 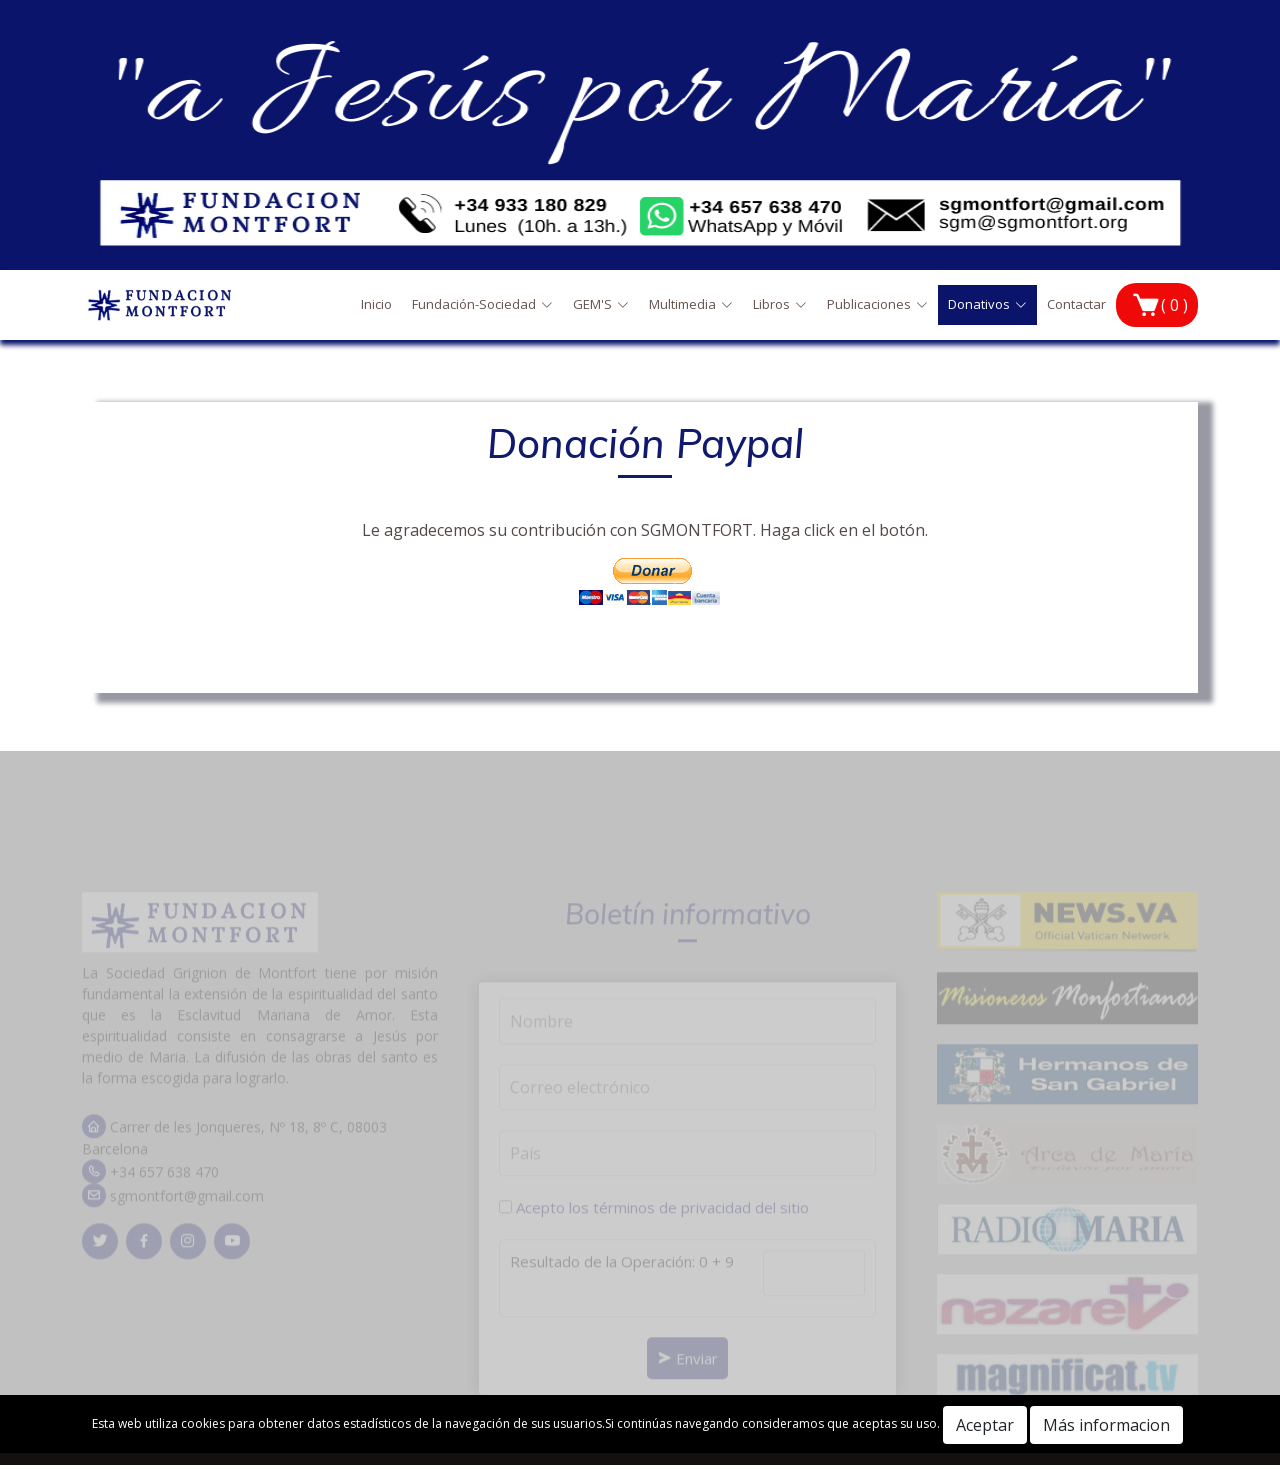 What do you see at coordinates (601, 304) in the screenshot?
I see `GEM'S` at bounding box center [601, 304].